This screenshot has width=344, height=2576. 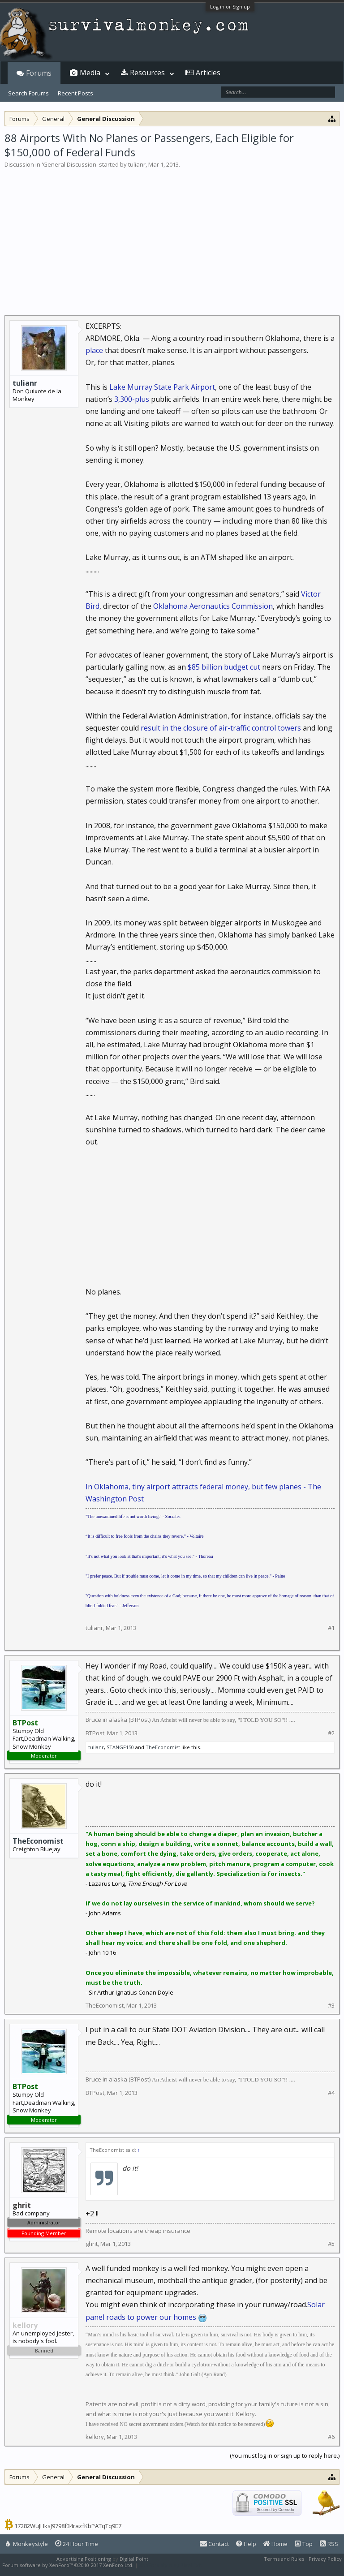 I want to click on XenForo style by Pixel Exit, so click(x=170, y=2565).